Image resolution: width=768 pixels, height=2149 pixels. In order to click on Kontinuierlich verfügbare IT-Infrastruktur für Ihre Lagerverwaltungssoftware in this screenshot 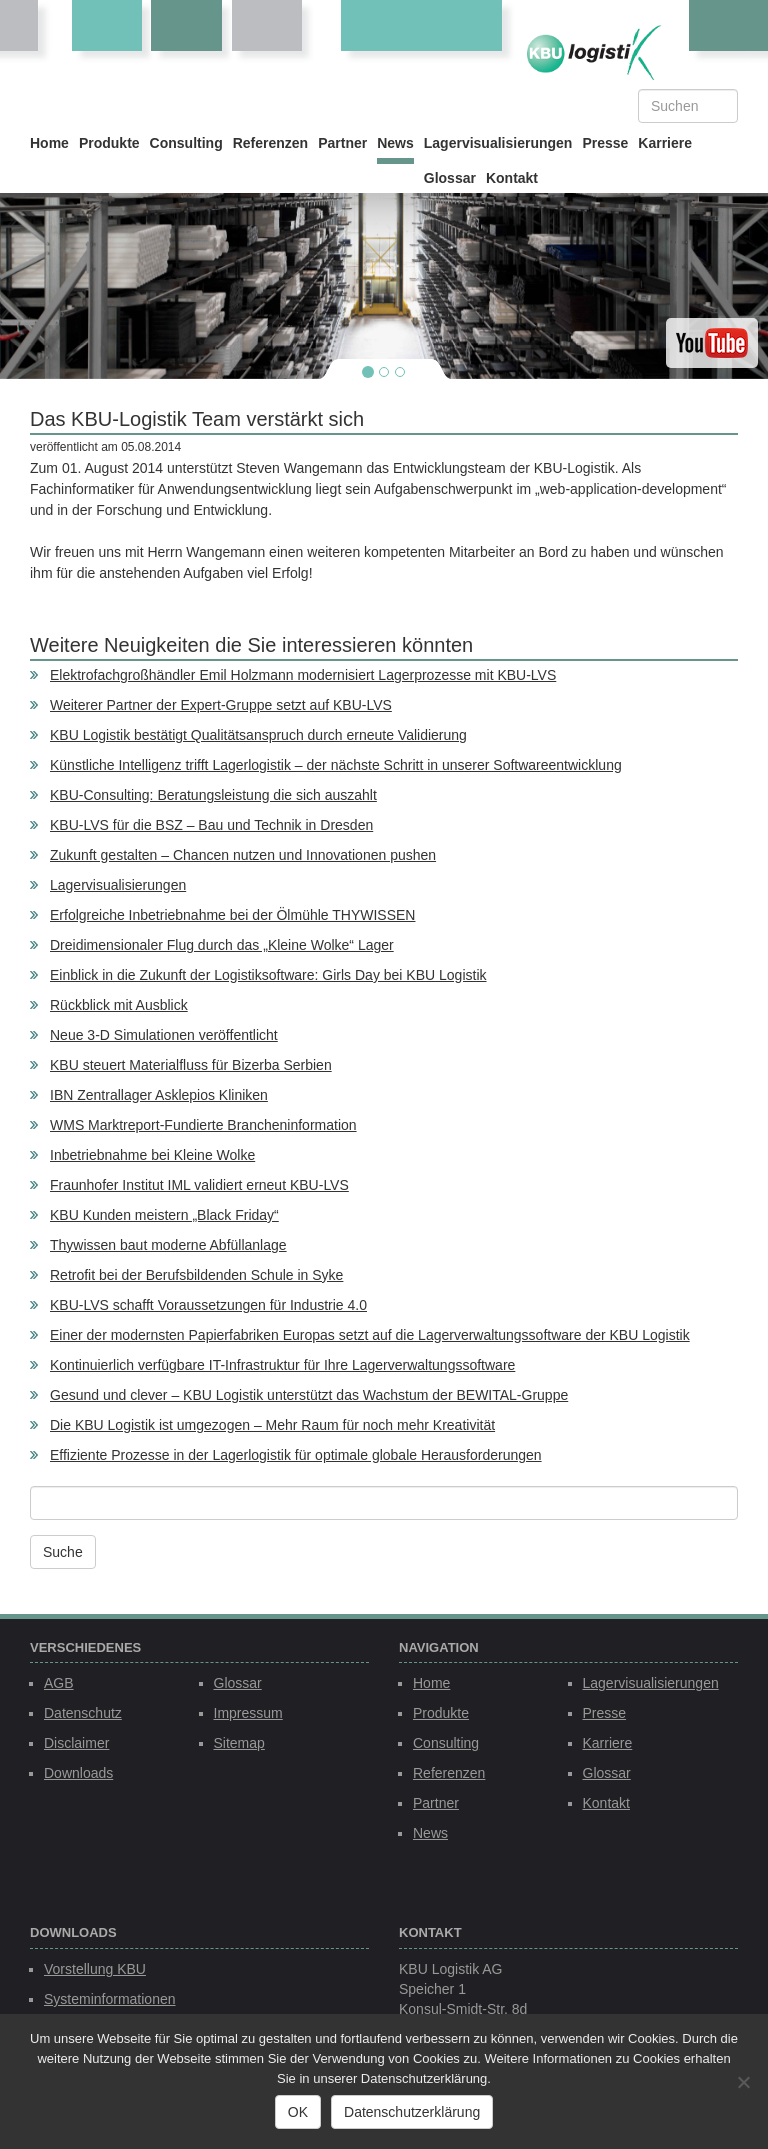, I will do `click(282, 1365)`.